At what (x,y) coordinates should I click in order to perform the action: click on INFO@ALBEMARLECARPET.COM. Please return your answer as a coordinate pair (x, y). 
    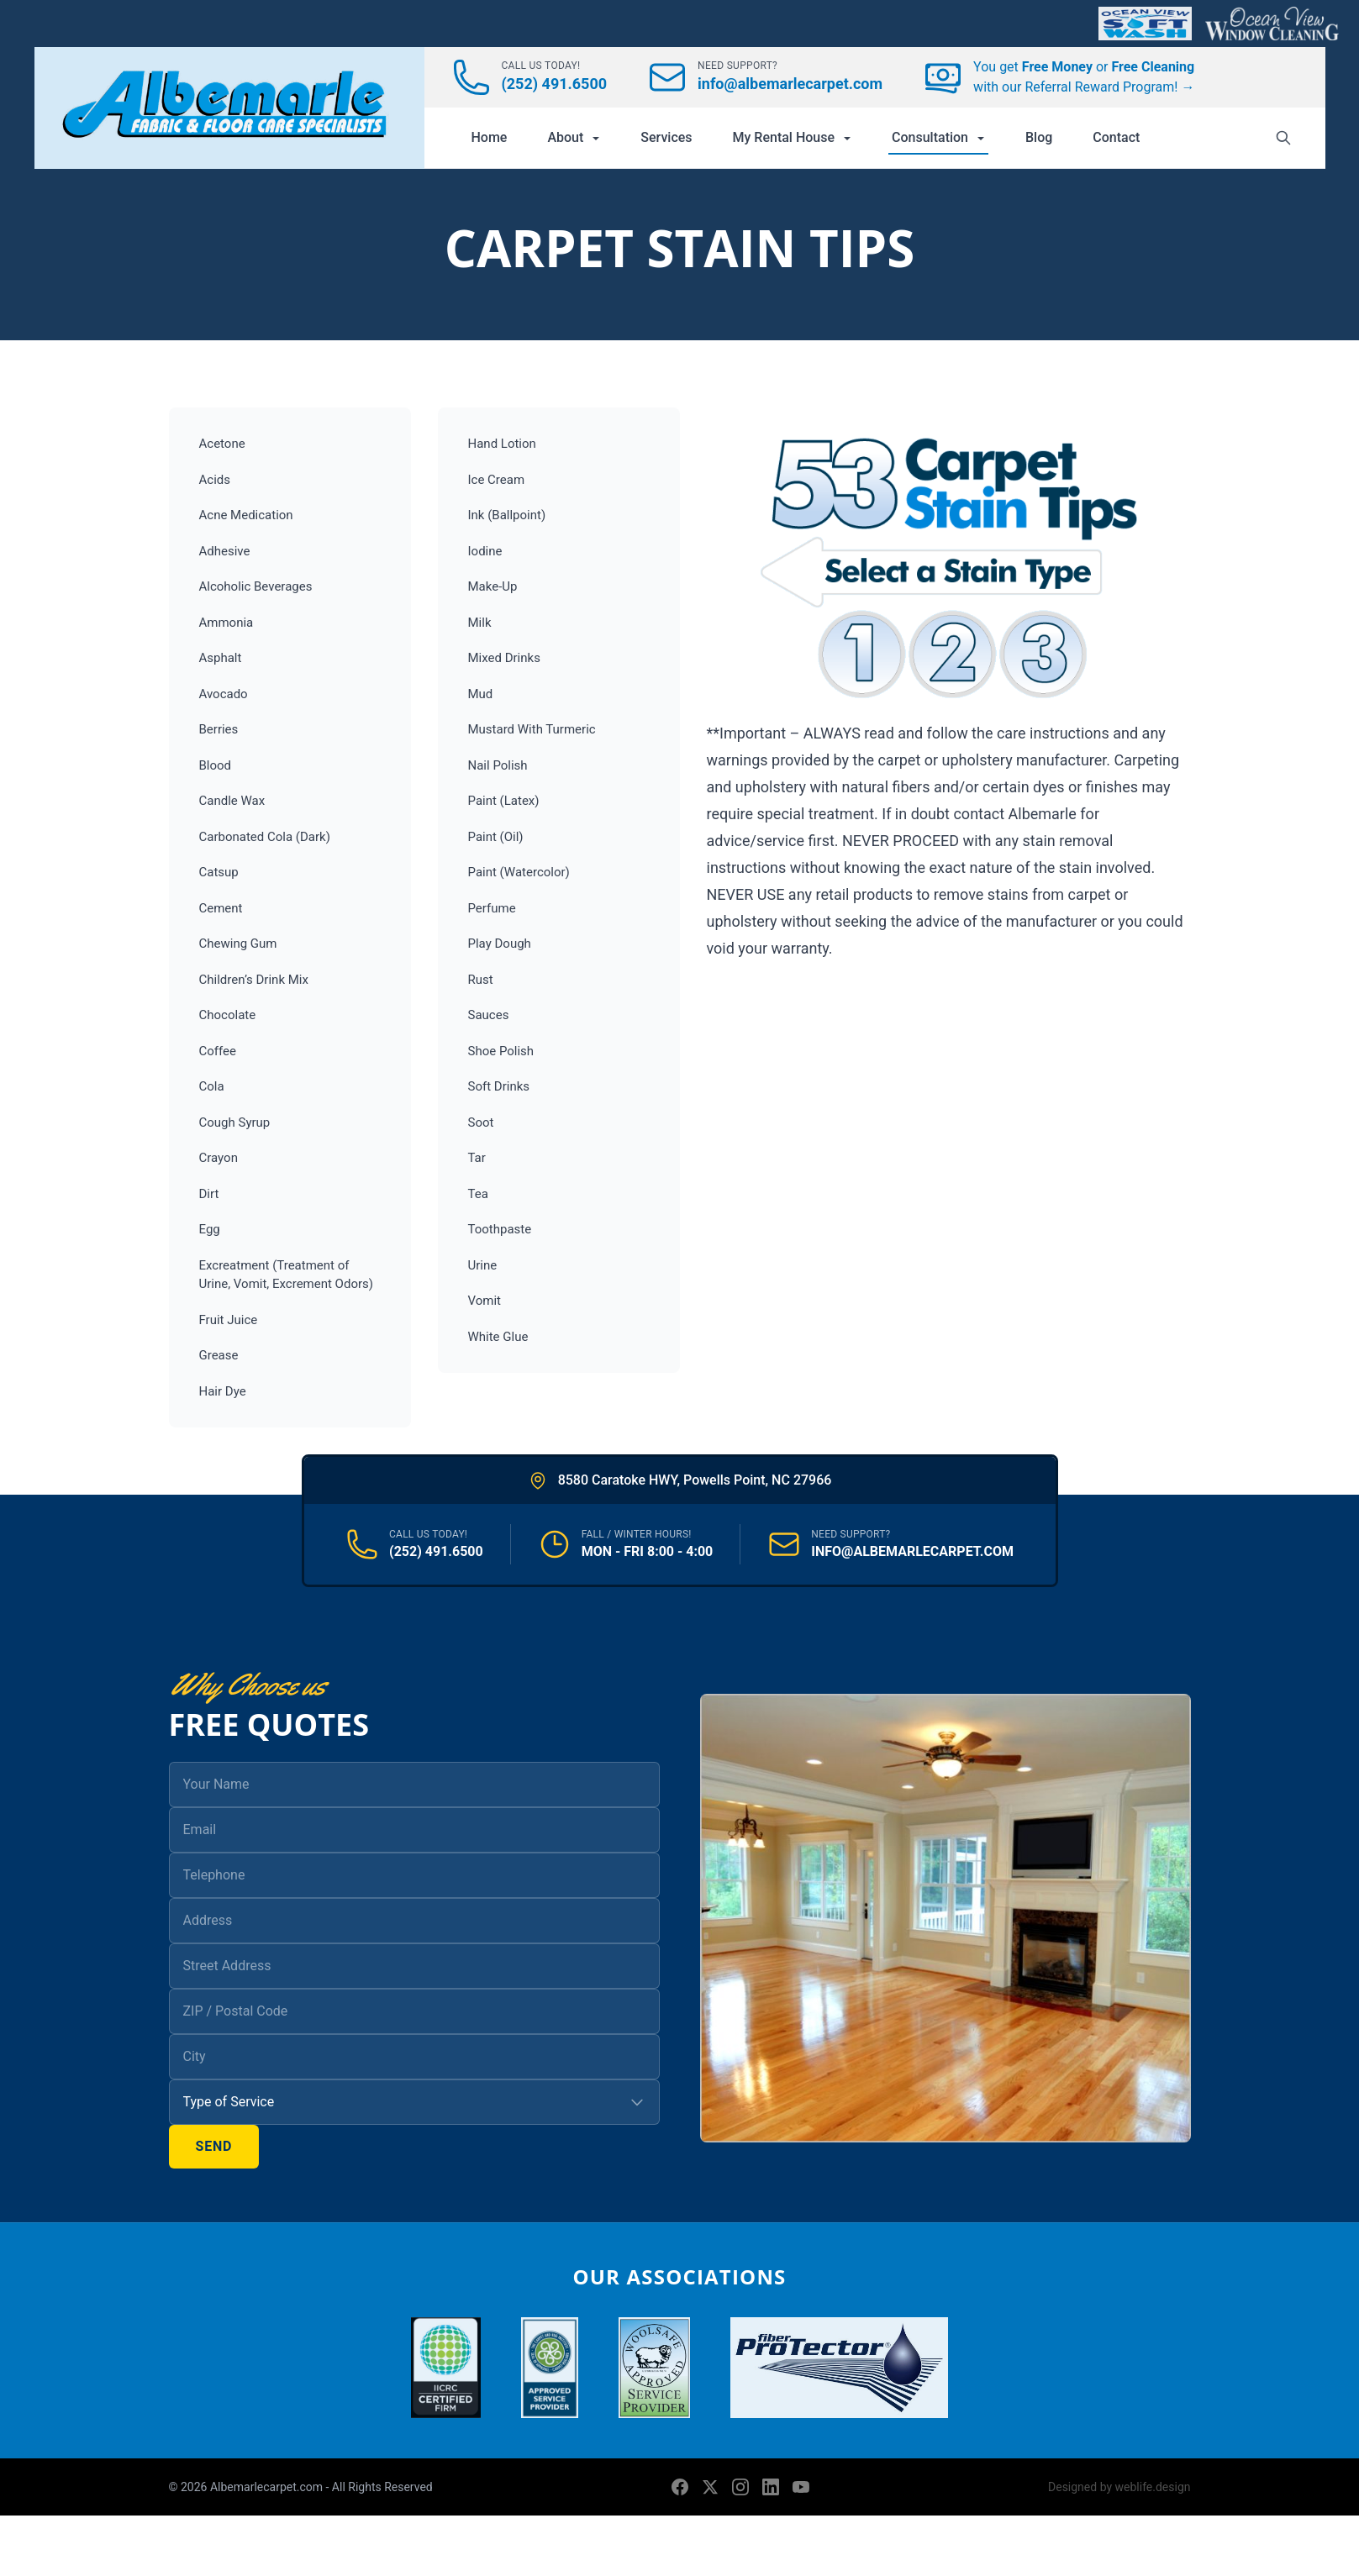
    Looking at the image, I should click on (912, 1551).